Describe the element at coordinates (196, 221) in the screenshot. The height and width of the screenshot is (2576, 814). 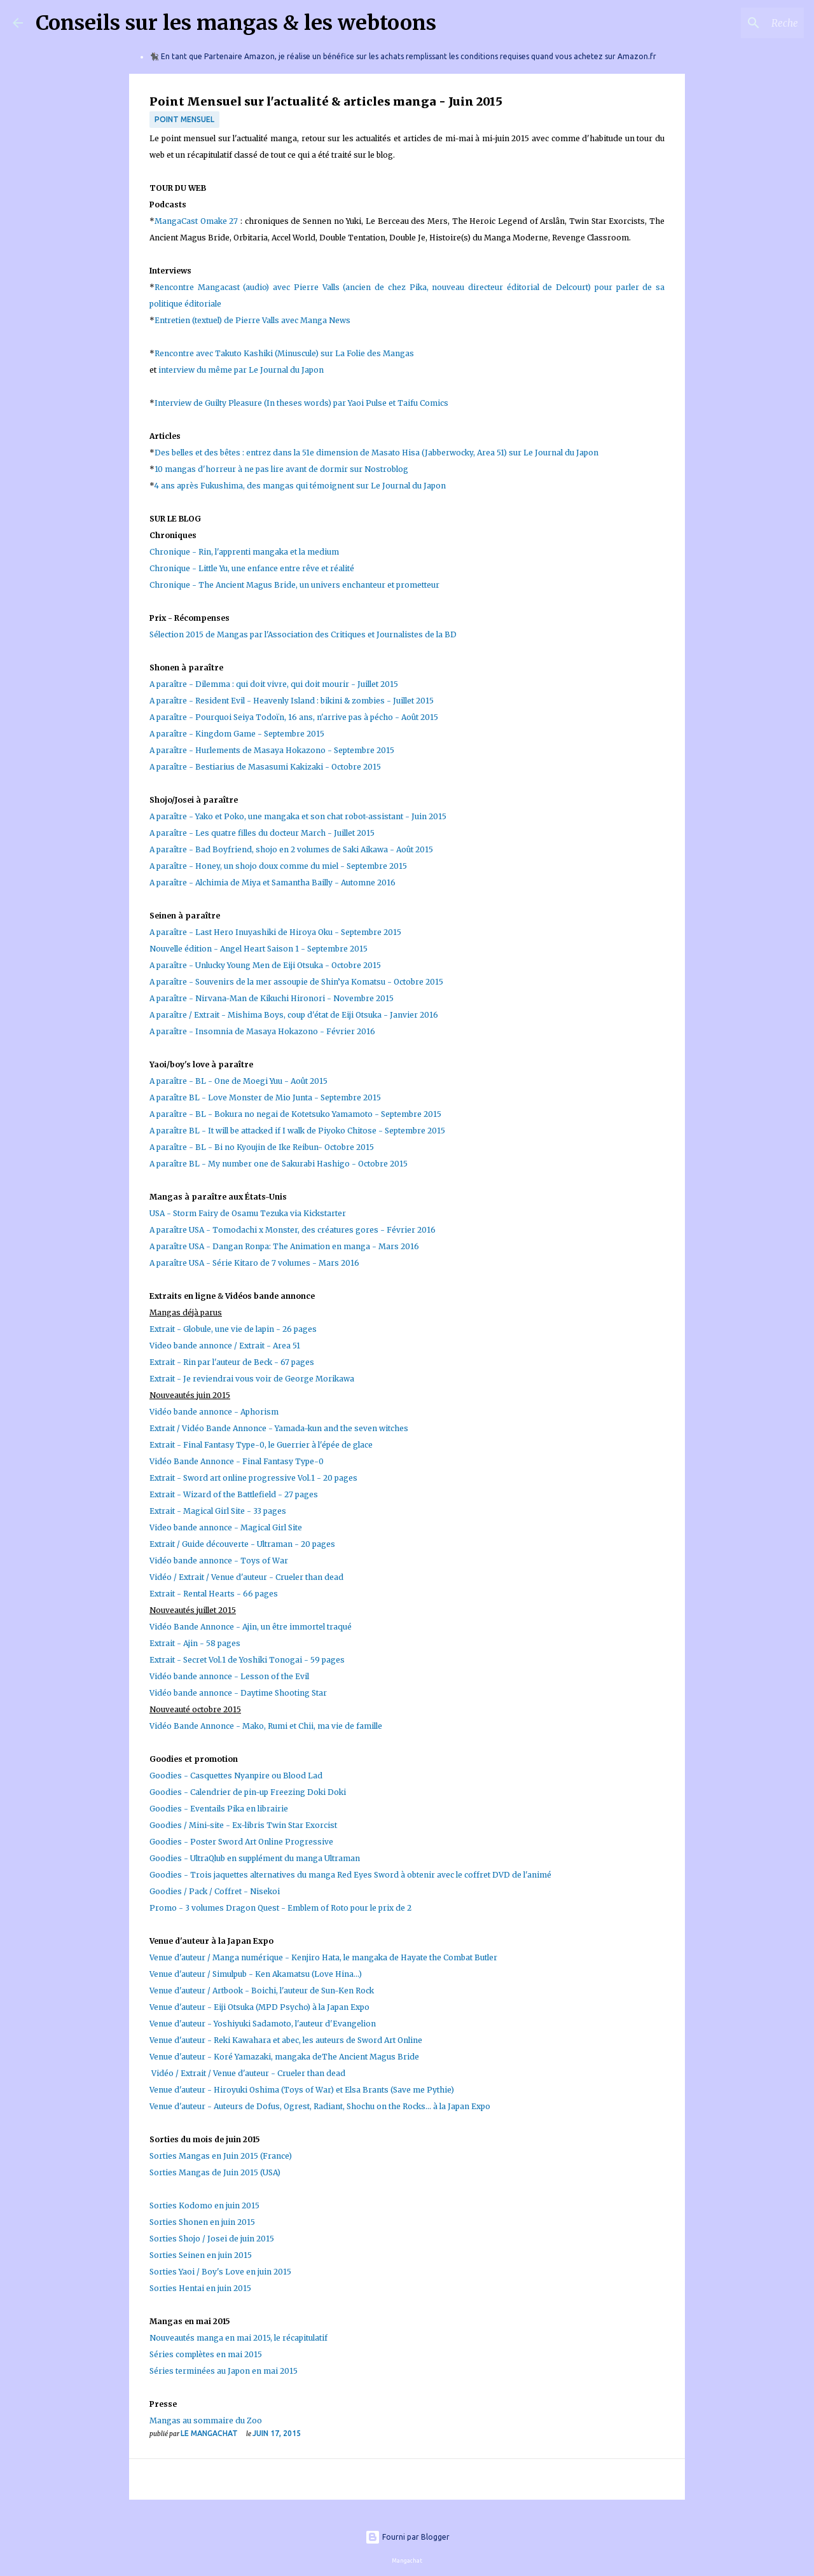
I see `MangaCast Omake 27` at that location.